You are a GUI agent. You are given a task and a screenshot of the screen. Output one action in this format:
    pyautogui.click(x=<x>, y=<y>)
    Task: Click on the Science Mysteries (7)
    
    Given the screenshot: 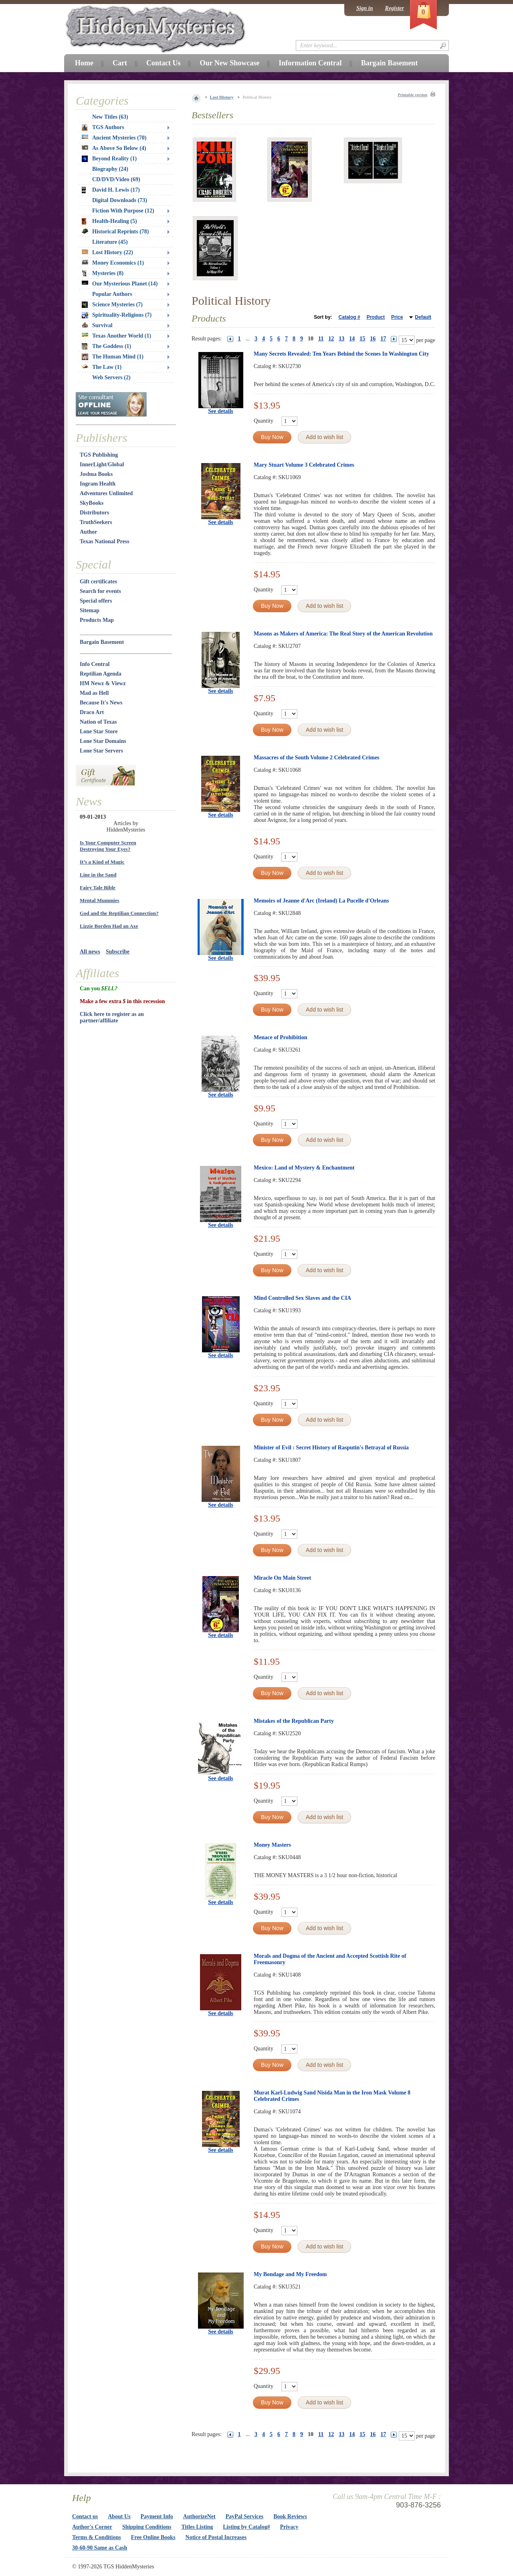 What is the action you would take?
    pyautogui.click(x=112, y=305)
    